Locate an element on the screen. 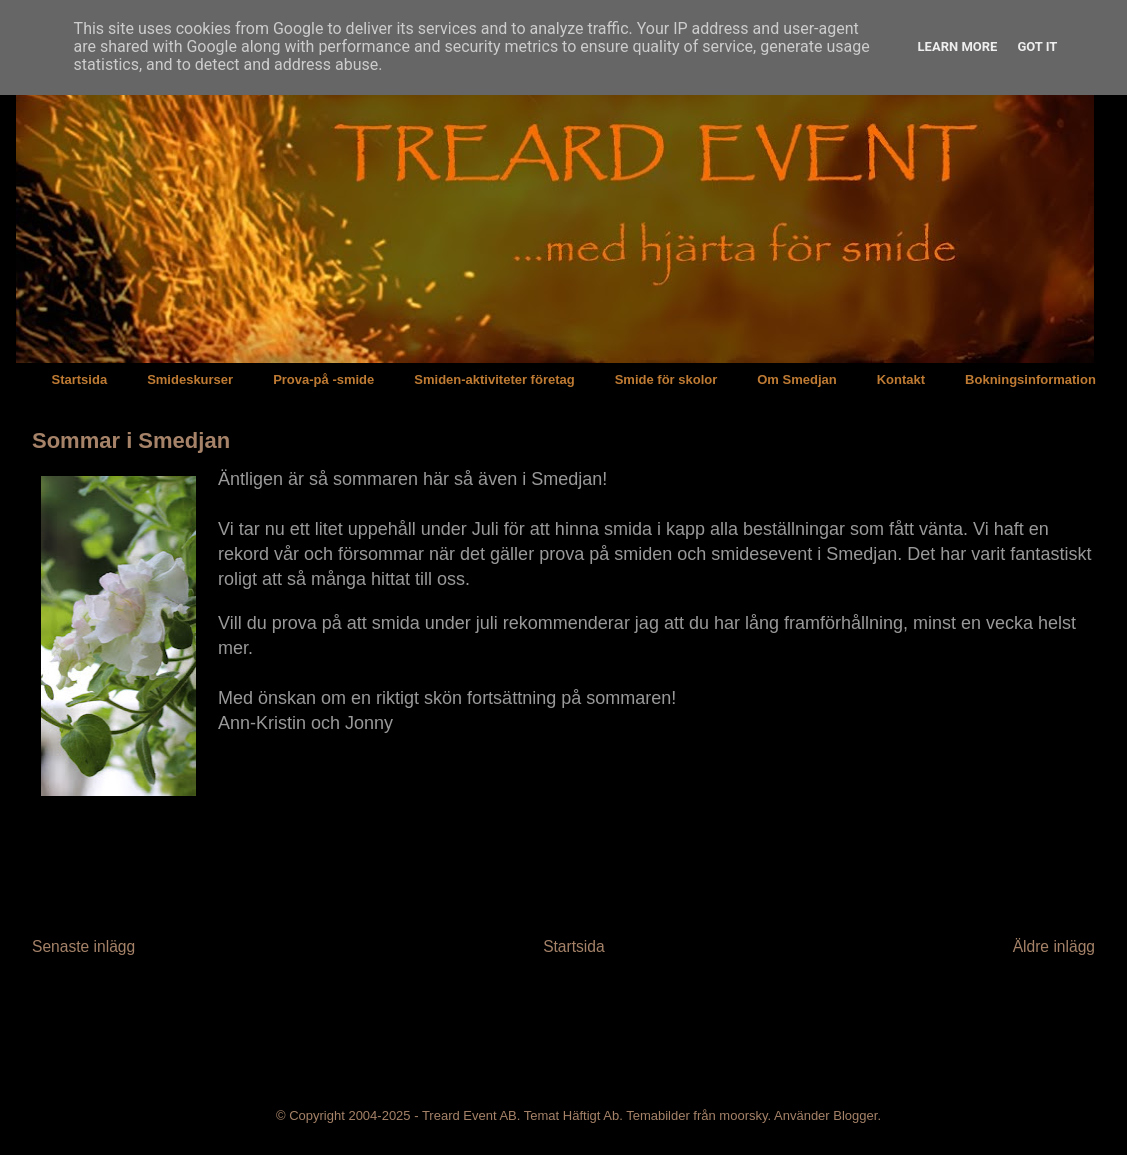 The width and height of the screenshot is (1127, 1155). Got it is located at coordinates (1037, 46).